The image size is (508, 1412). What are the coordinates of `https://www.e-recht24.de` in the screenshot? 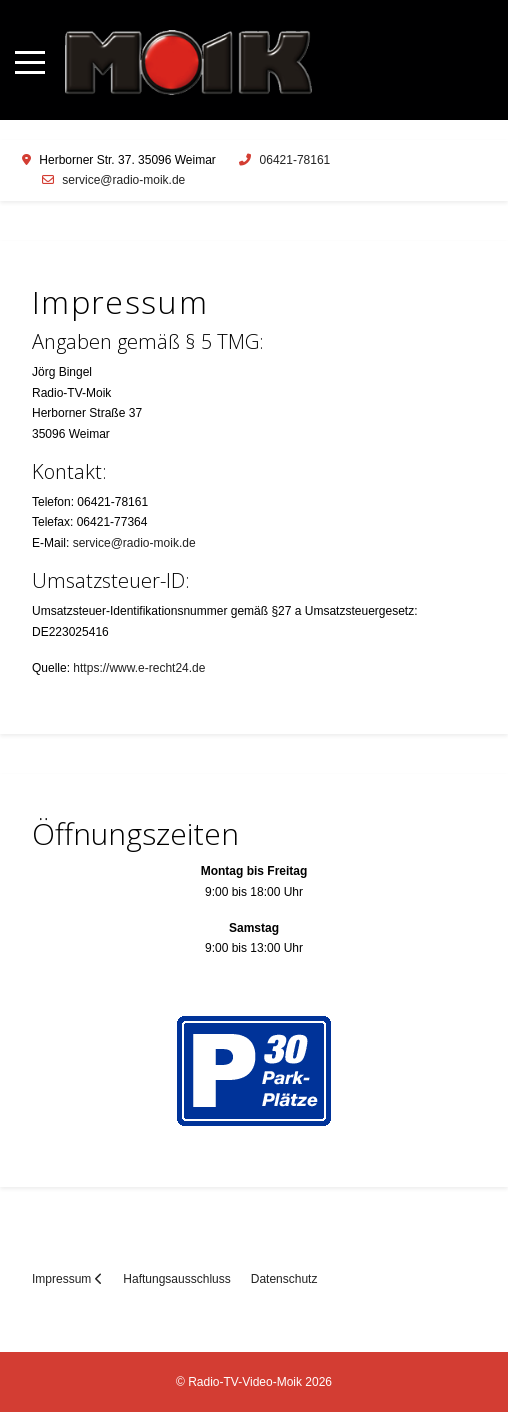 It's located at (139, 668).